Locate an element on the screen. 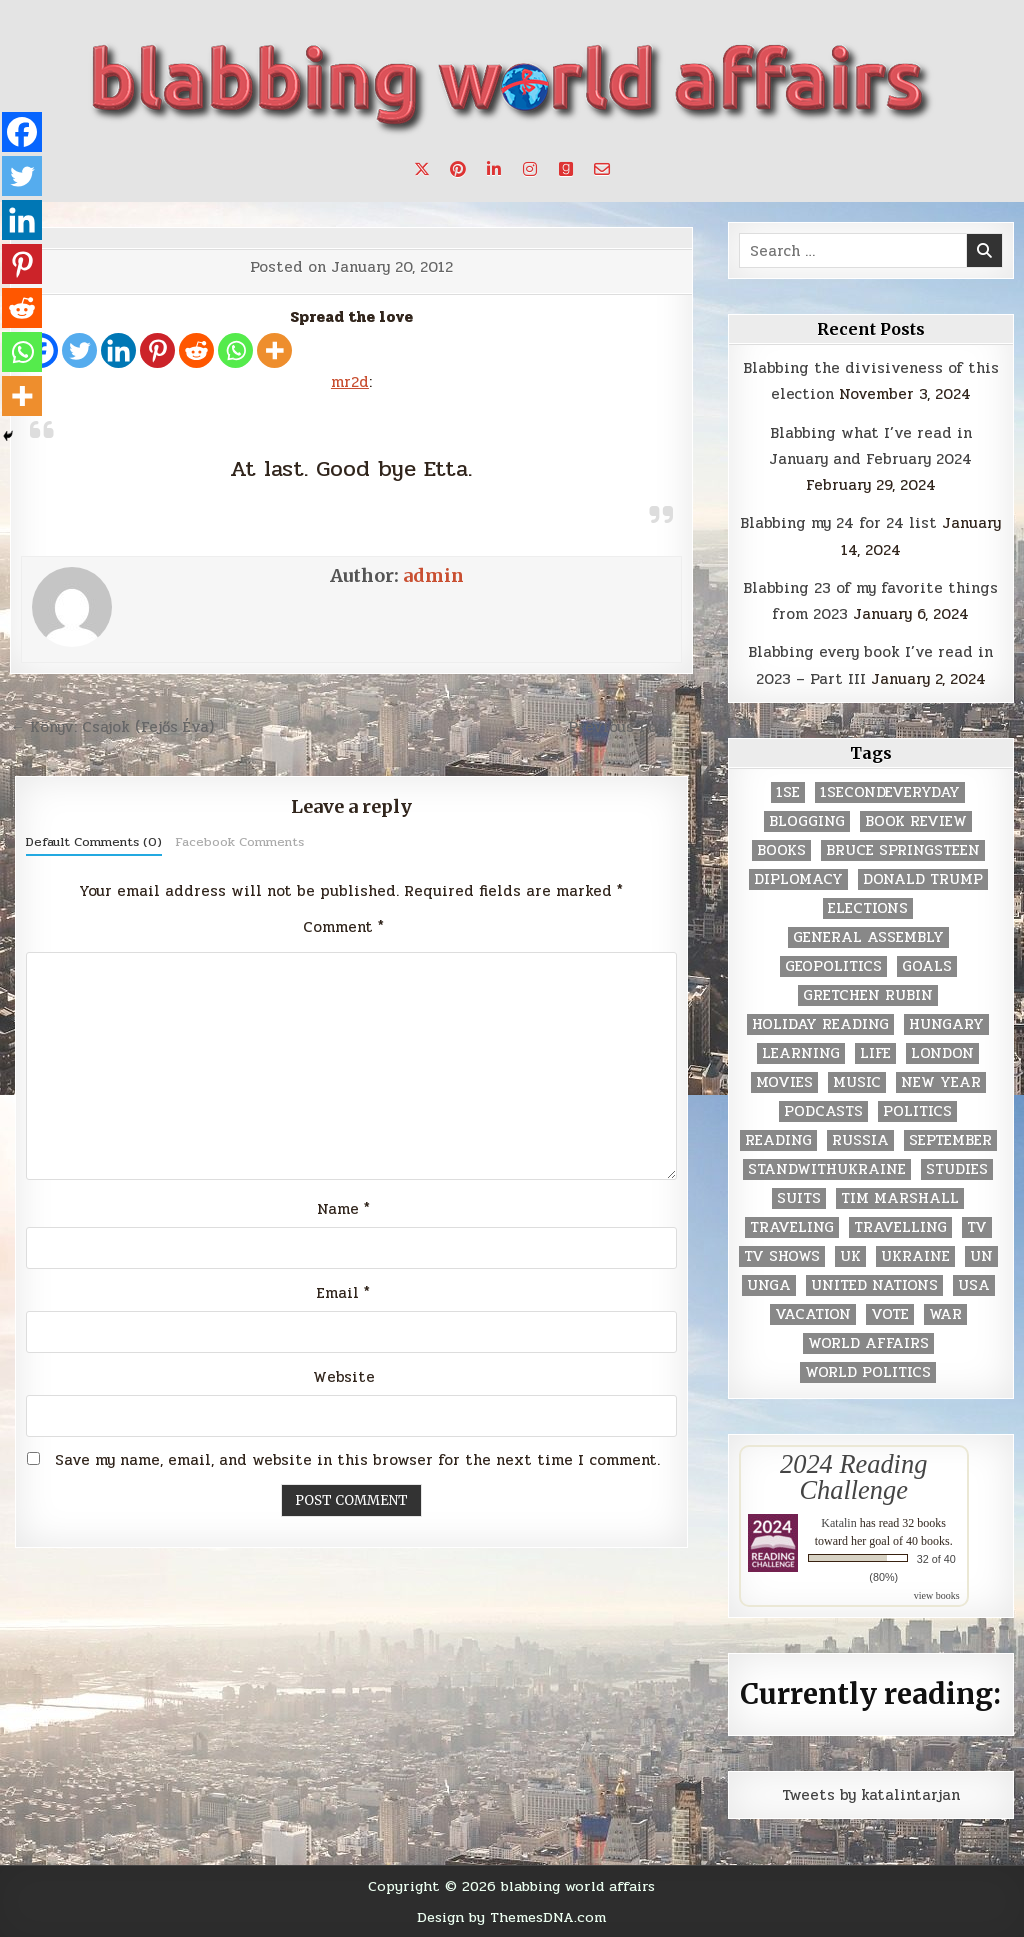 The height and width of the screenshot is (1937, 1024). learning [learning (2 items)] is located at coordinates (801, 1053).